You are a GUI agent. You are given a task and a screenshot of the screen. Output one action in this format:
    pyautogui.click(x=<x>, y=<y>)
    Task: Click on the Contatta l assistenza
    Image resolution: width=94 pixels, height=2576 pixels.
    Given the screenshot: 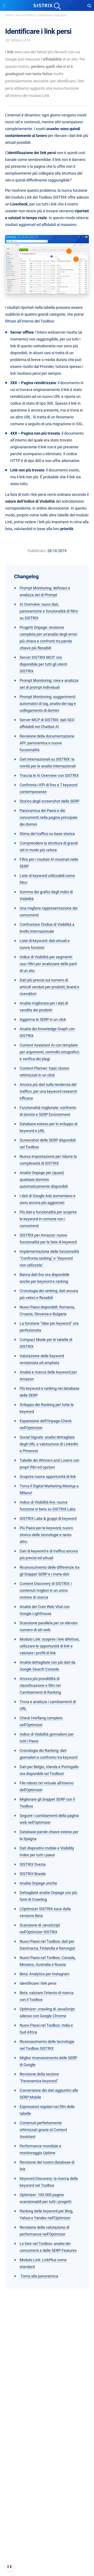 What is the action you would take?
    pyautogui.click(x=47, y=2550)
    